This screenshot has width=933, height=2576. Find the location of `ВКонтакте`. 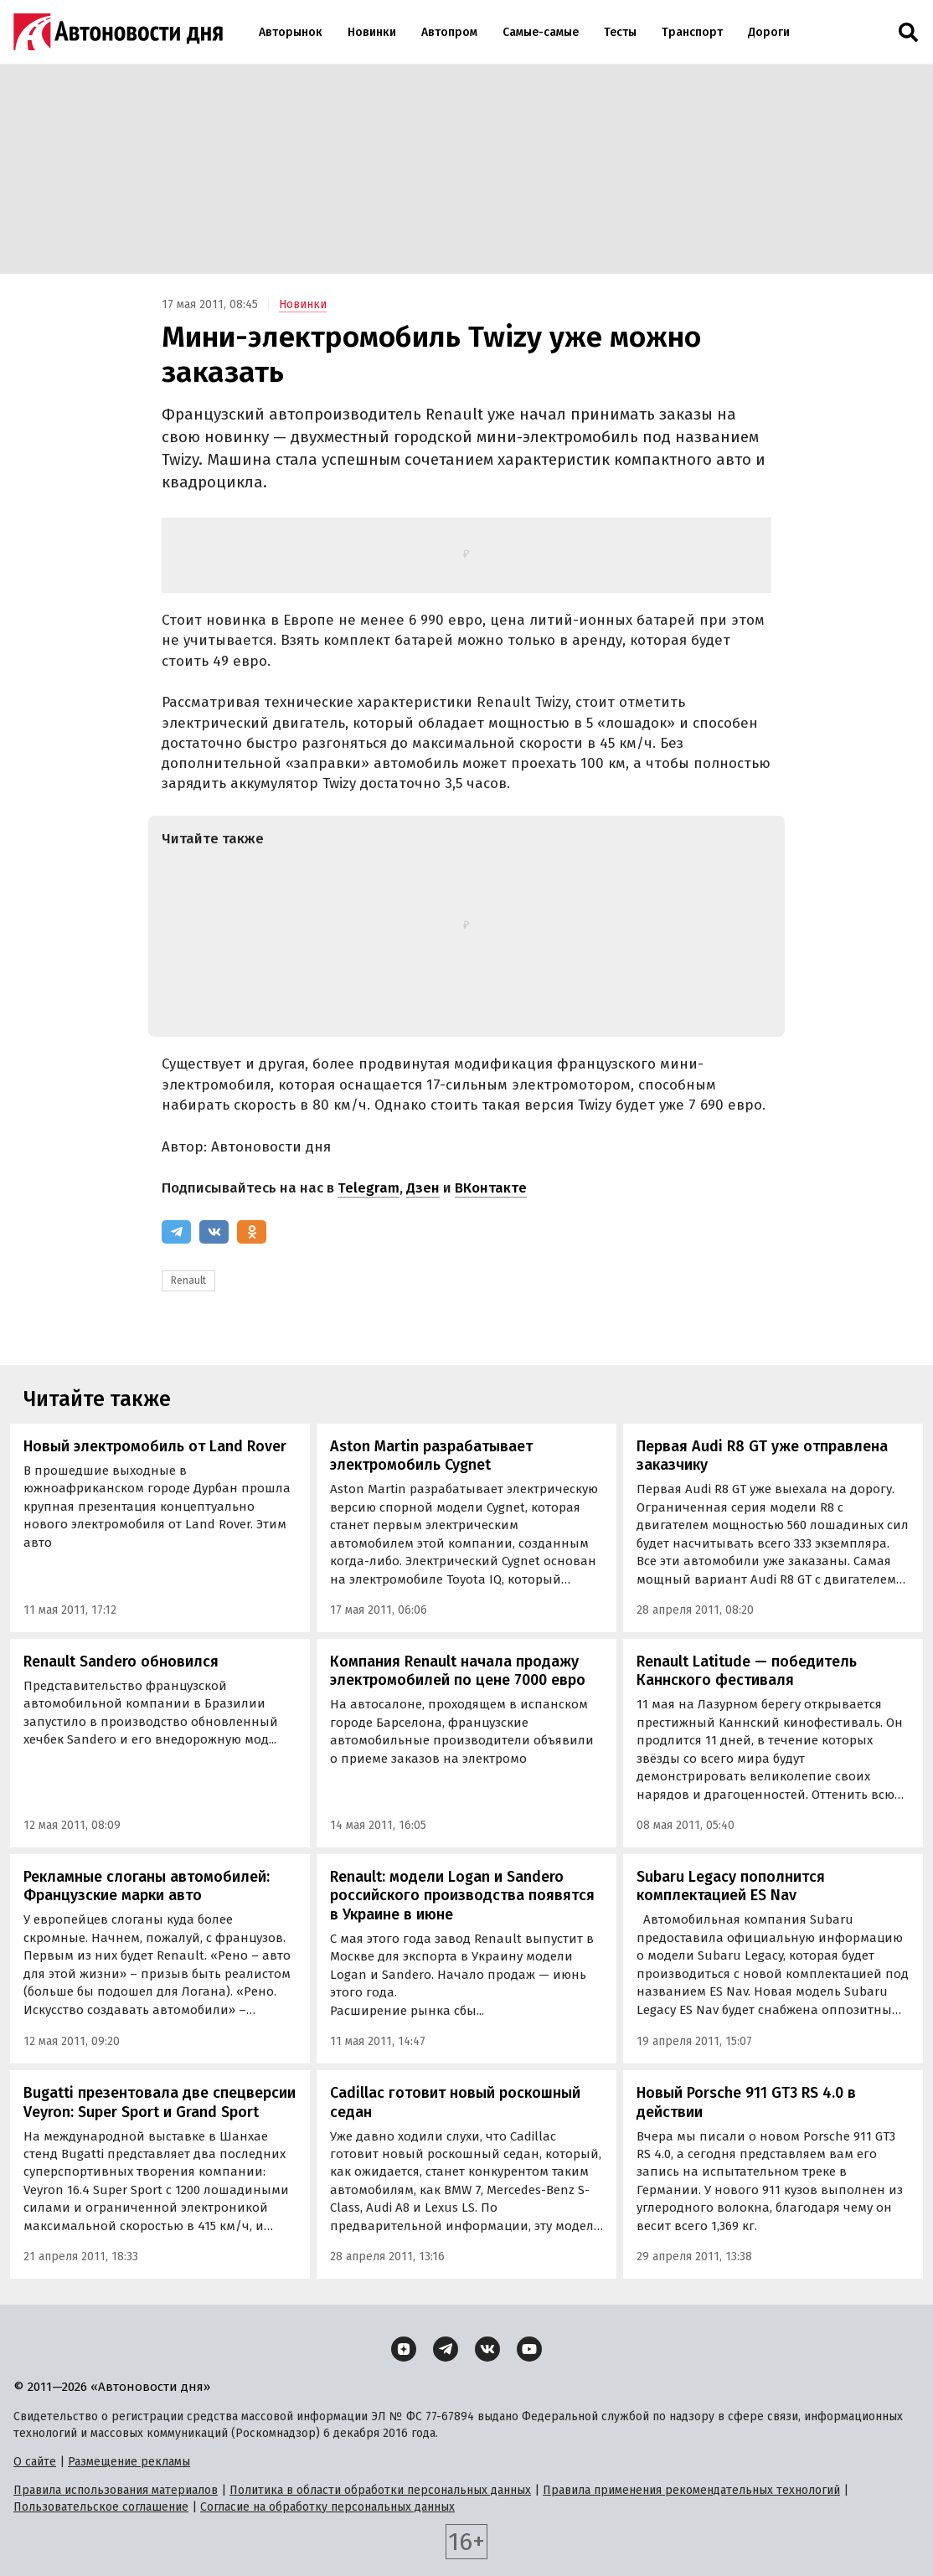

ВКонтакте is located at coordinates (491, 1188).